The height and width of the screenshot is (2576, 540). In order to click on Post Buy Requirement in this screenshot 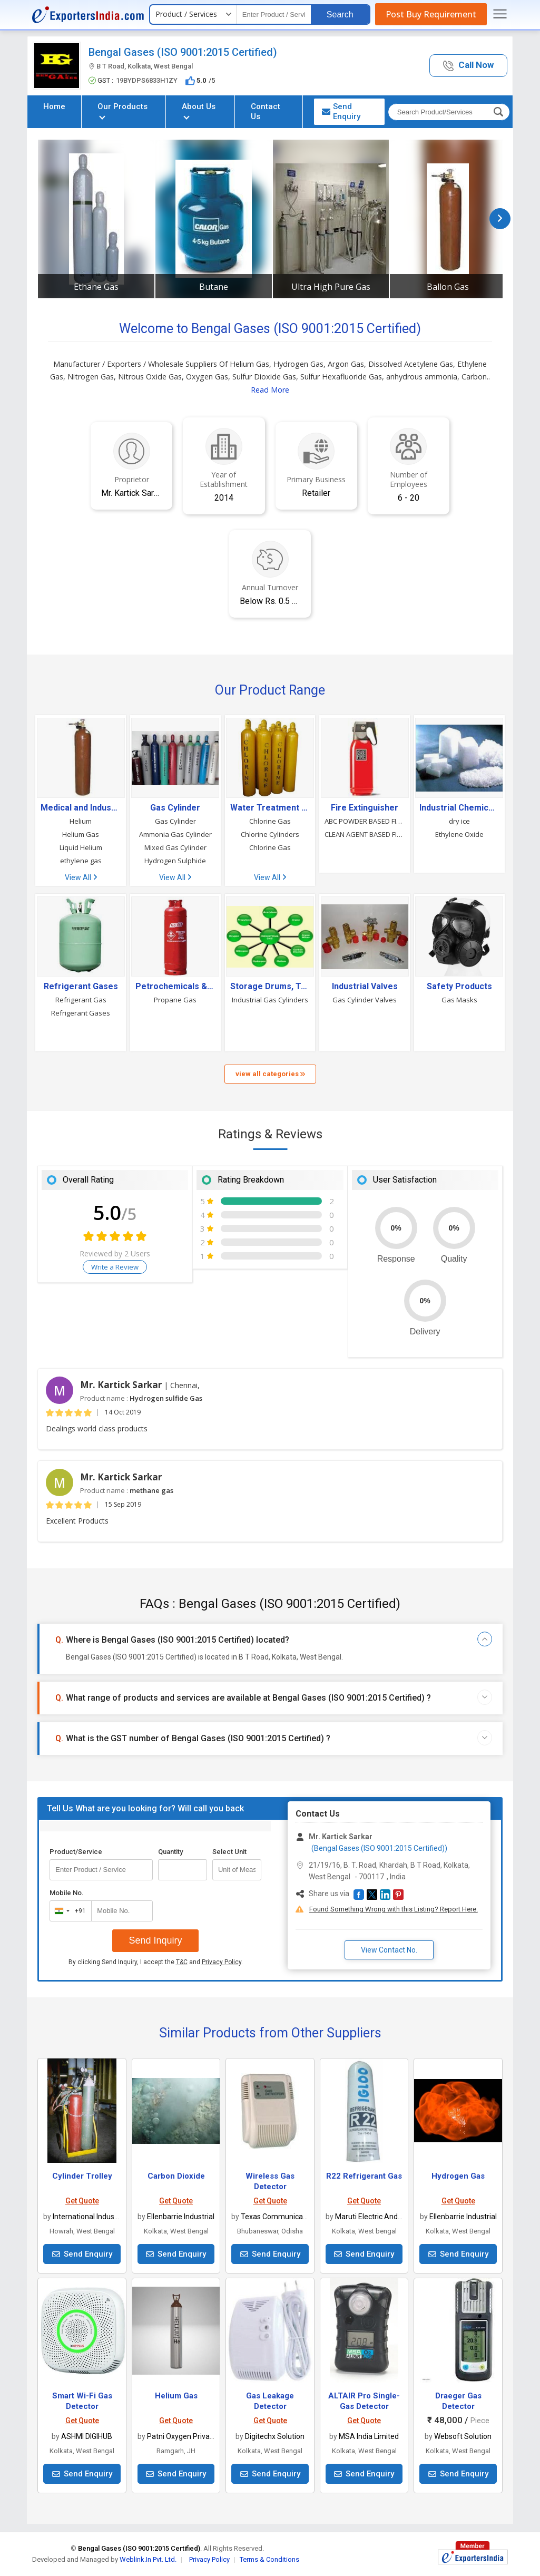, I will do `click(431, 14)`.